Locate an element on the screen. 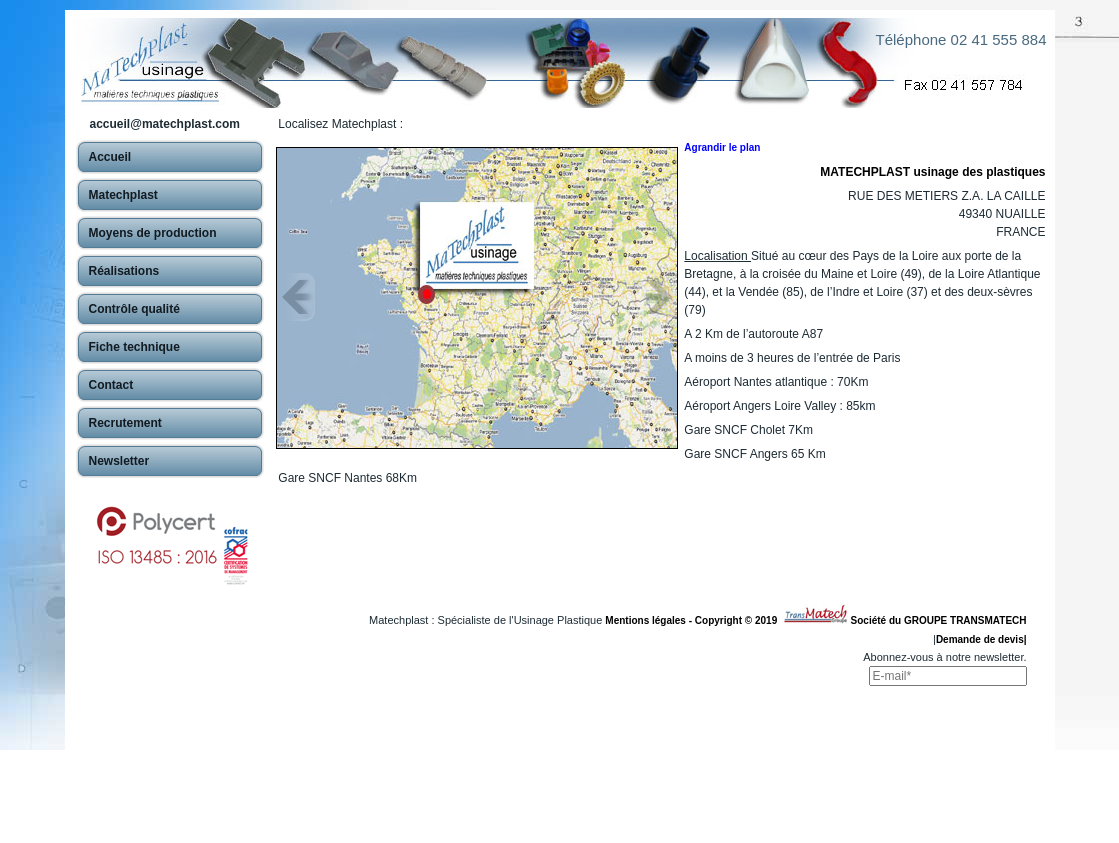 The height and width of the screenshot is (843, 1119). Demande de devis| is located at coordinates (981, 639).